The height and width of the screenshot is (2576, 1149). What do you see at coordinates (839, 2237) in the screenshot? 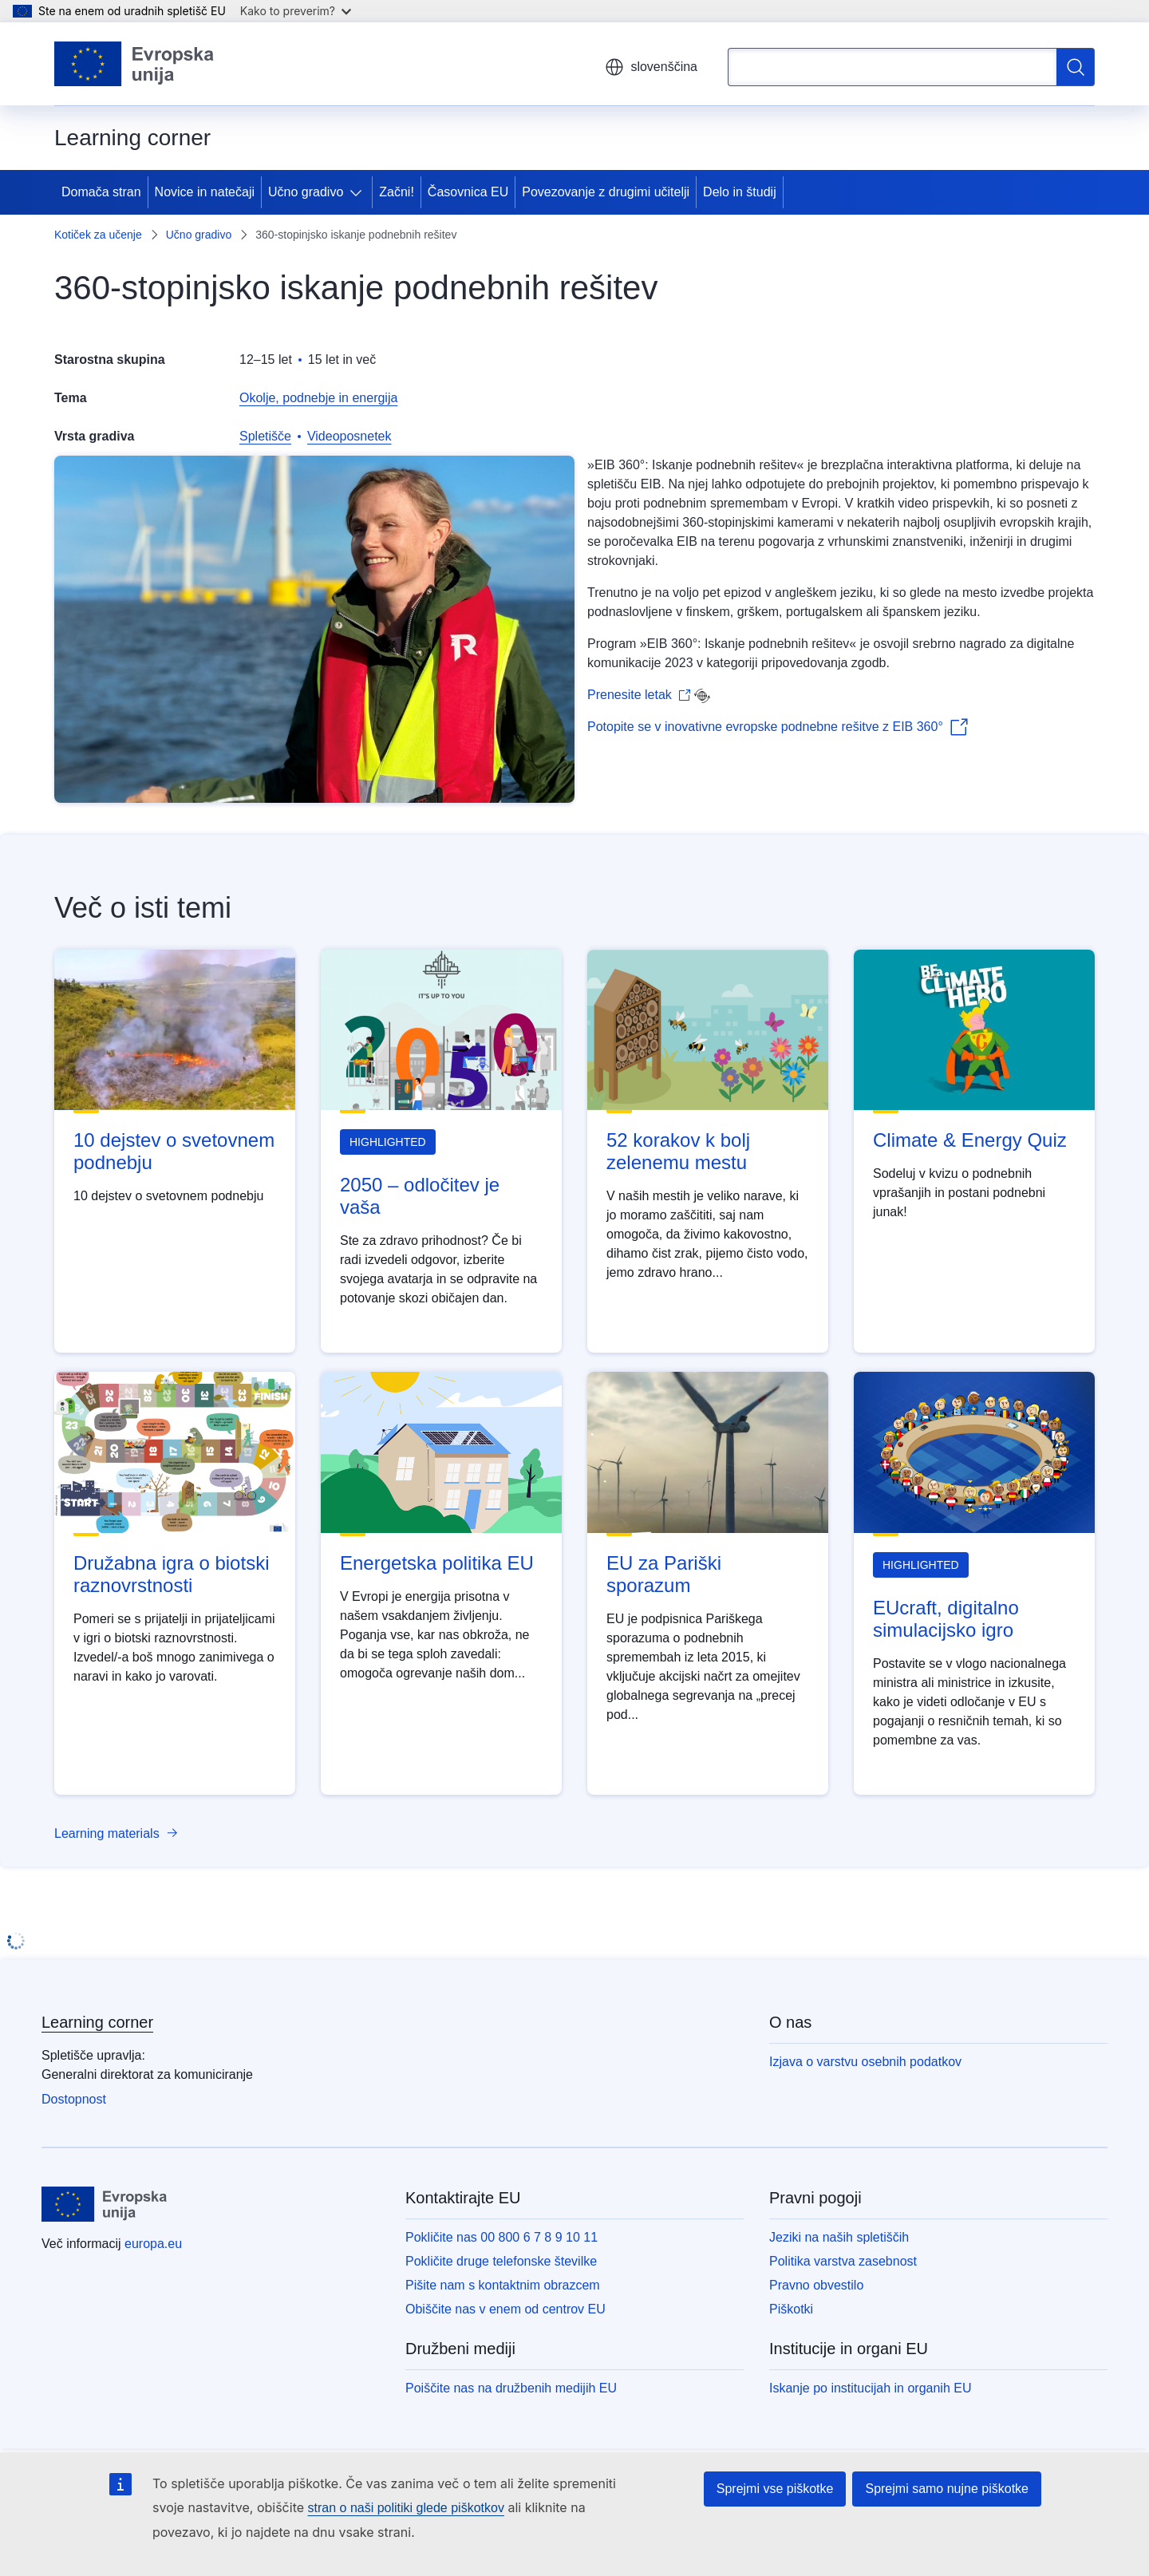
I see `Jeziki na naših spletiščih` at bounding box center [839, 2237].